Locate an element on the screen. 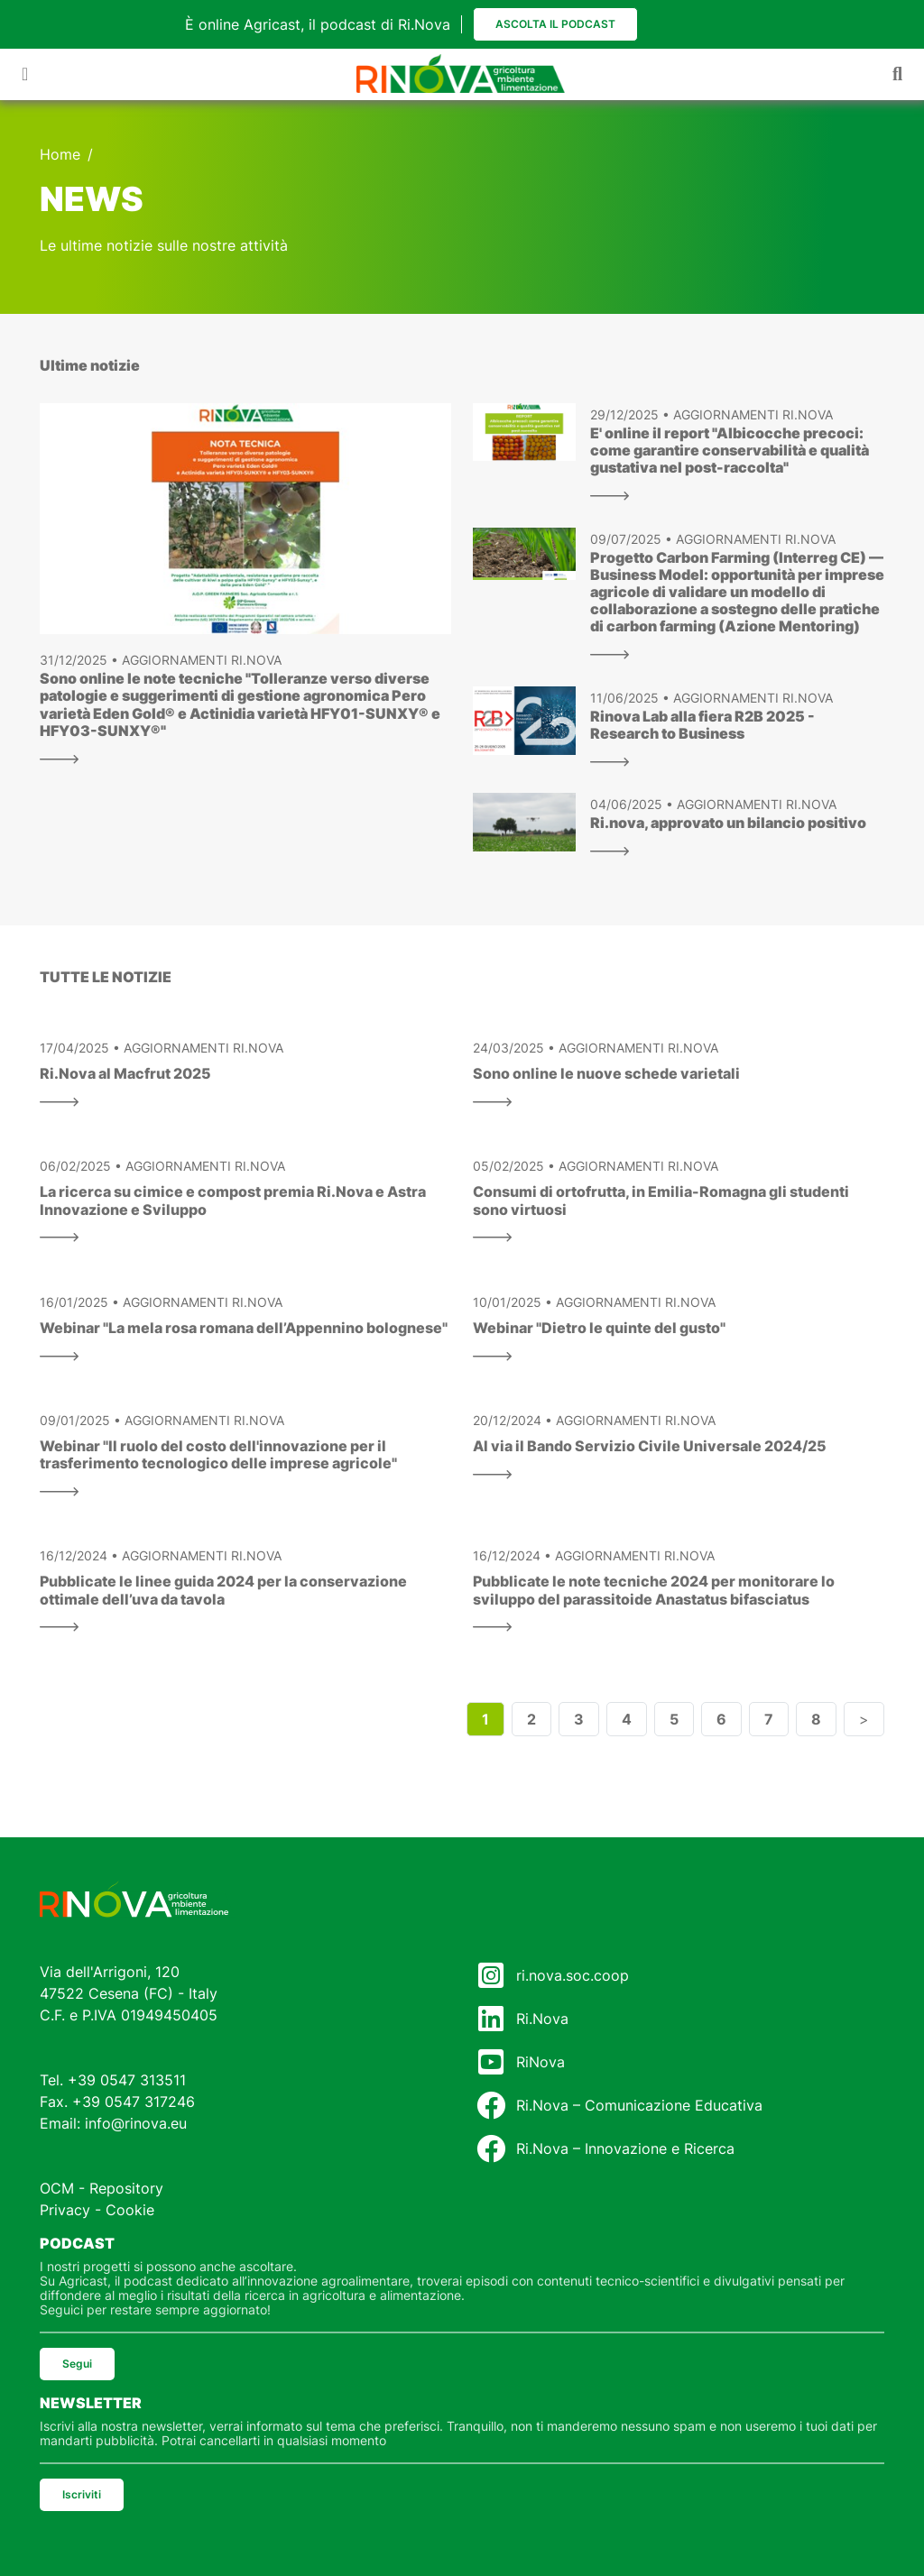 The height and width of the screenshot is (2576, 924). info@rinova.eu is located at coordinates (136, 2123).